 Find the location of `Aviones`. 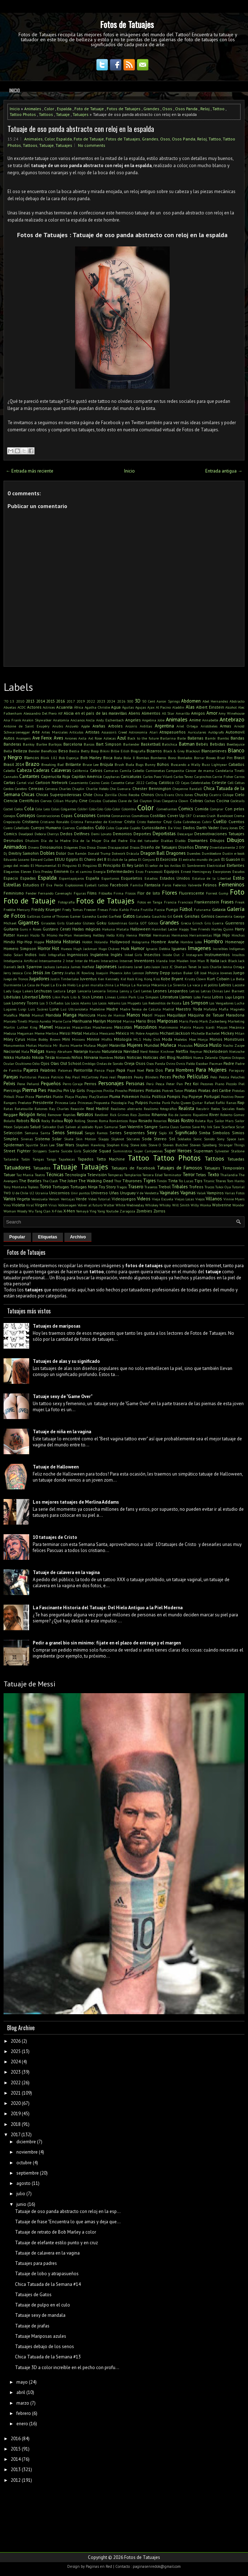

Aviones is located at coordinates (71, 738).